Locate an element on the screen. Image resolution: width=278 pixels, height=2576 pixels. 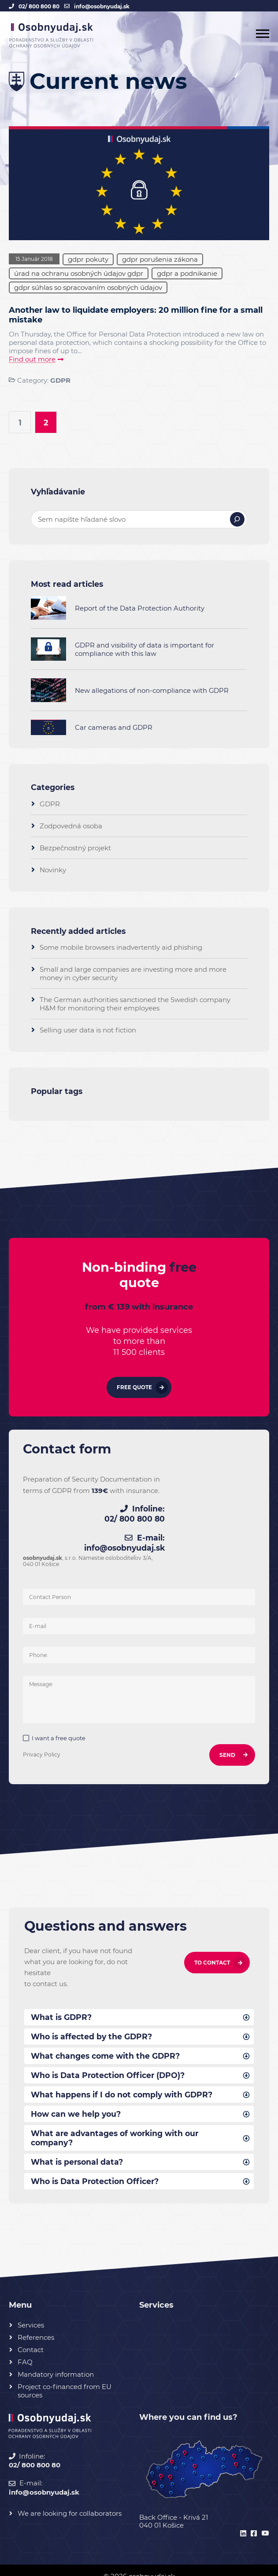
Selling user data is not fiction is located at coordinates (88, 1031).